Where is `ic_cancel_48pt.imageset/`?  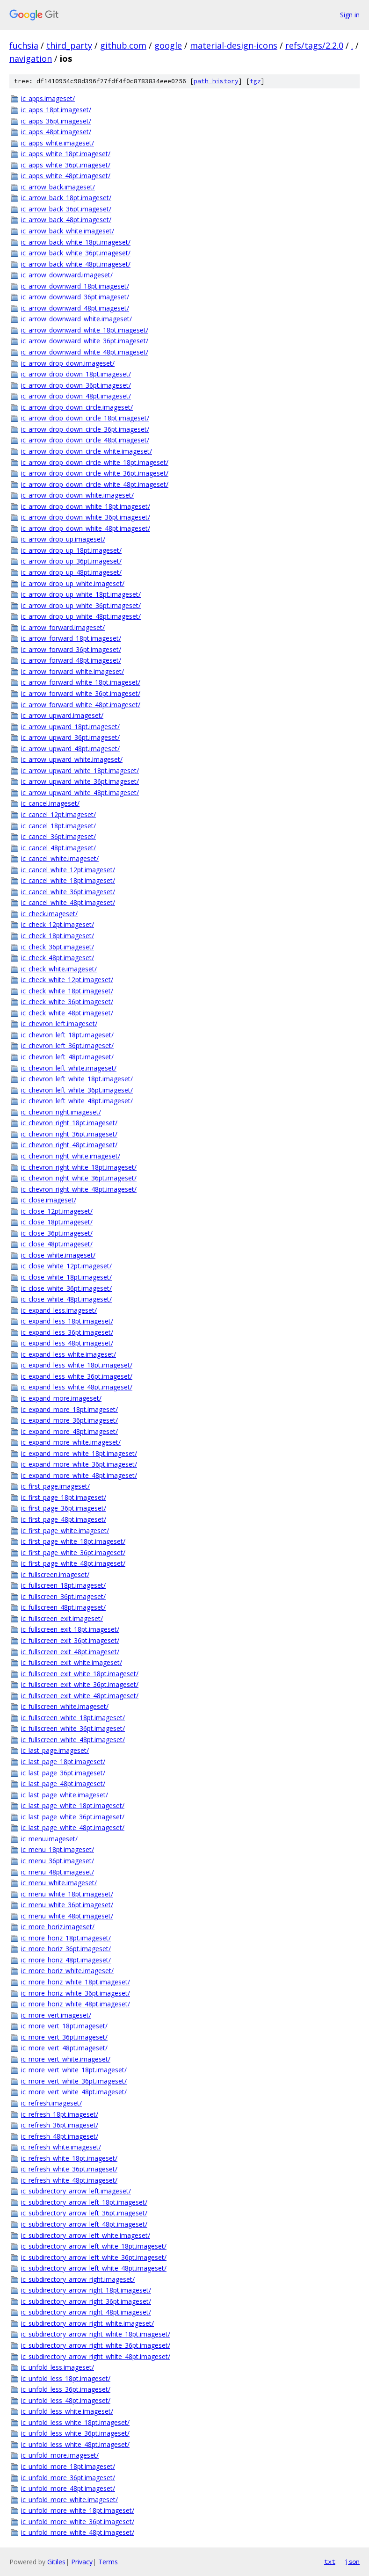 ic_cancel_48pt.imageset/ is located at coordinates (58, 847).